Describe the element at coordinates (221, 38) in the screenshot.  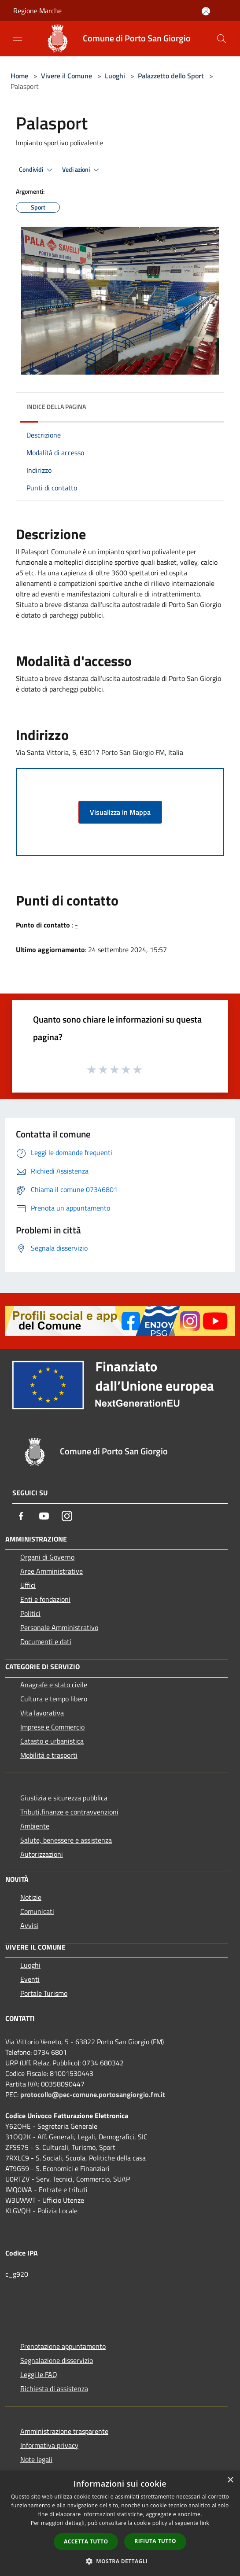
I see `[Cerca]` at that location.